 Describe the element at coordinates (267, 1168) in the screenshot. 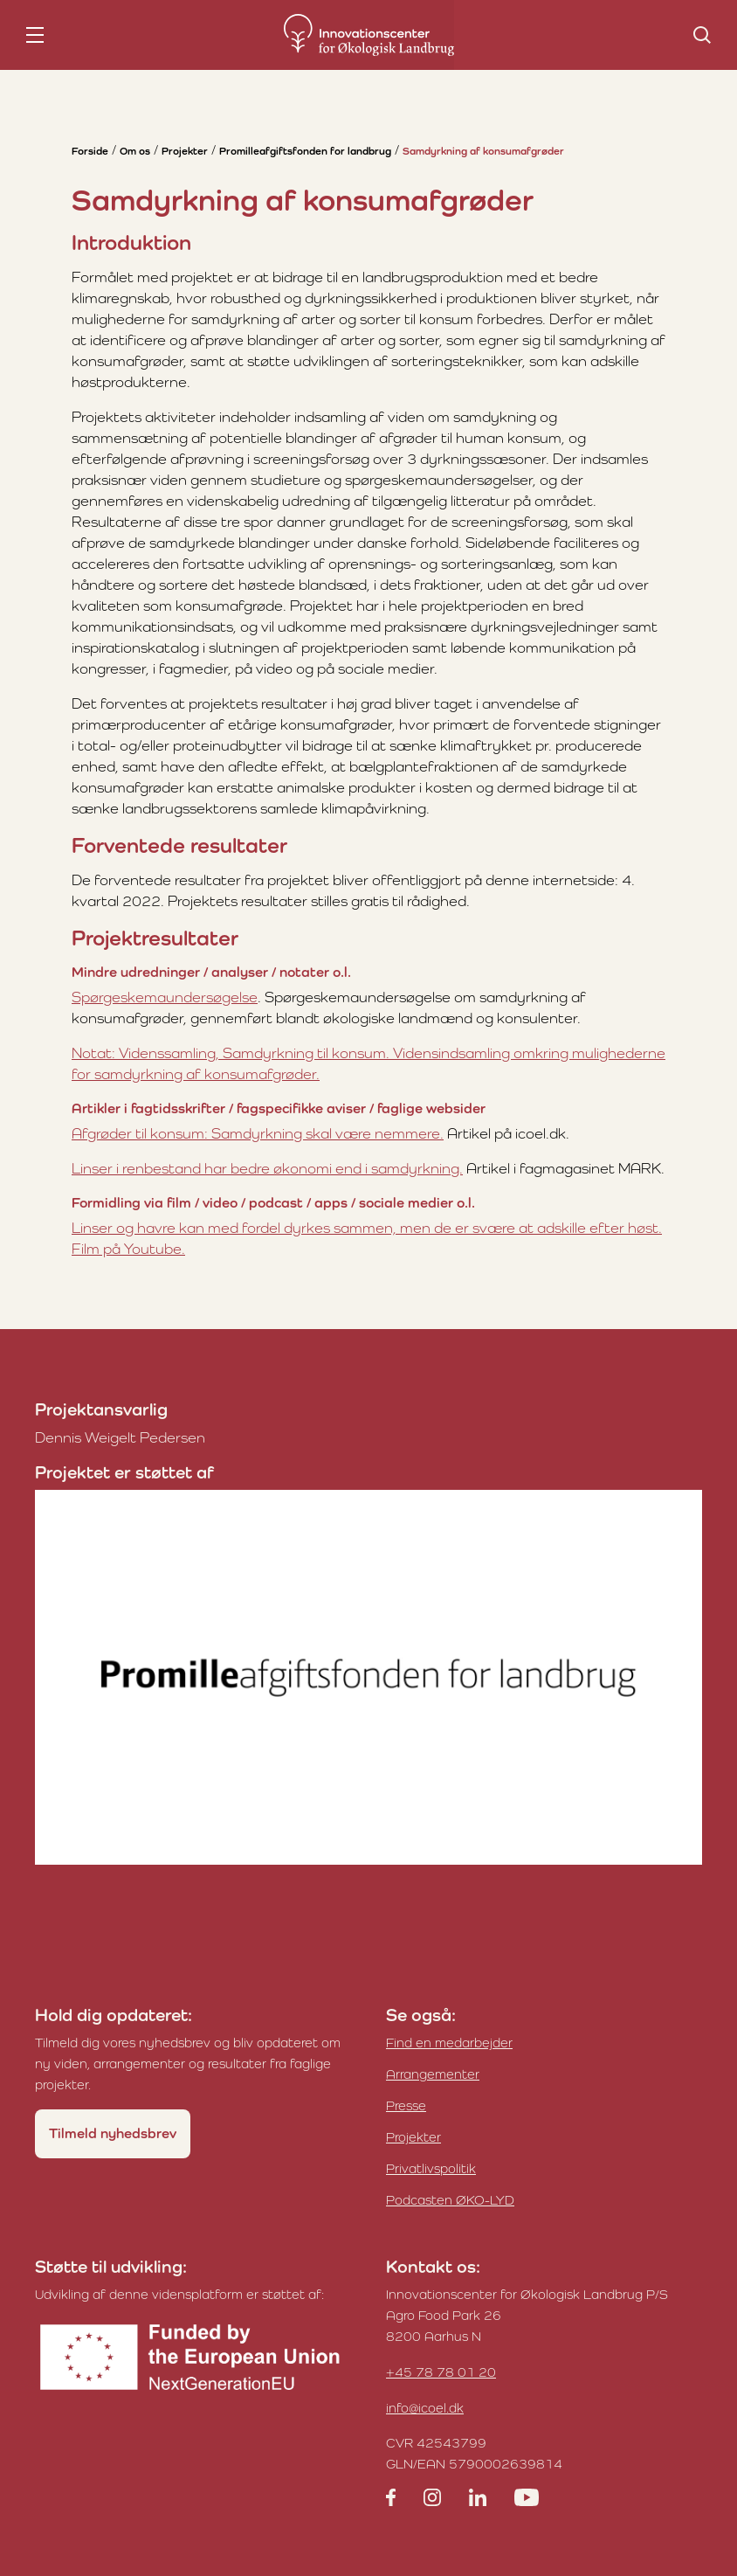

I see `Linser i renbestand har bedre økonomi end i samdyrkning.` at that location.